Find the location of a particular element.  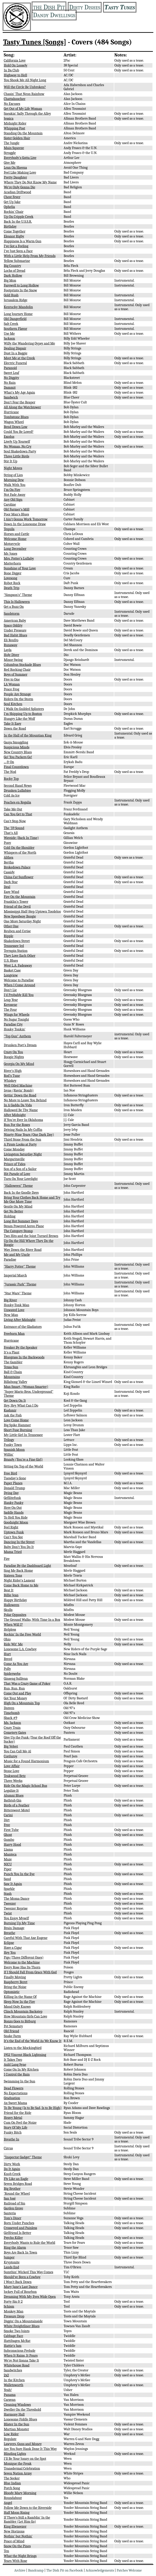

Use Me is located at coordinates (9, 334).